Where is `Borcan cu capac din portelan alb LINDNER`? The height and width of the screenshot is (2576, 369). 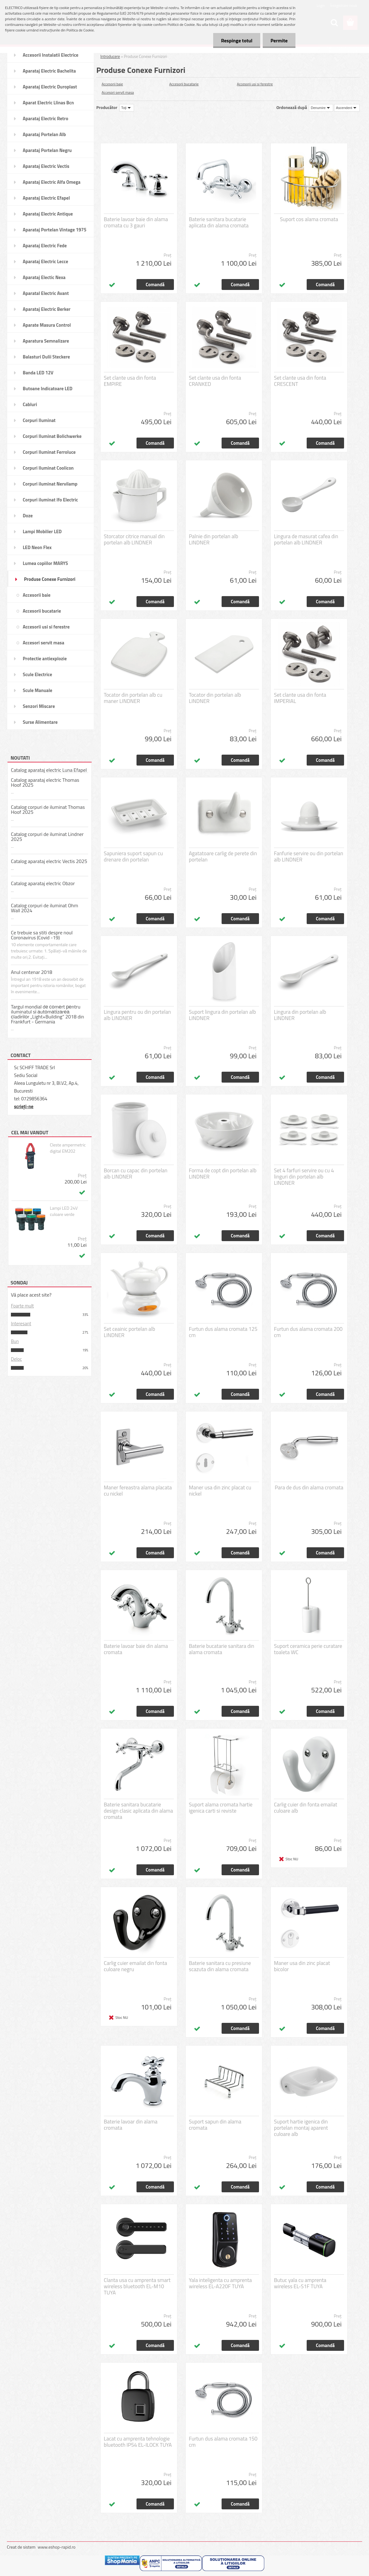
Borcan cu capac din portelan alb LINDNER is located at coordinates (135, 1173).